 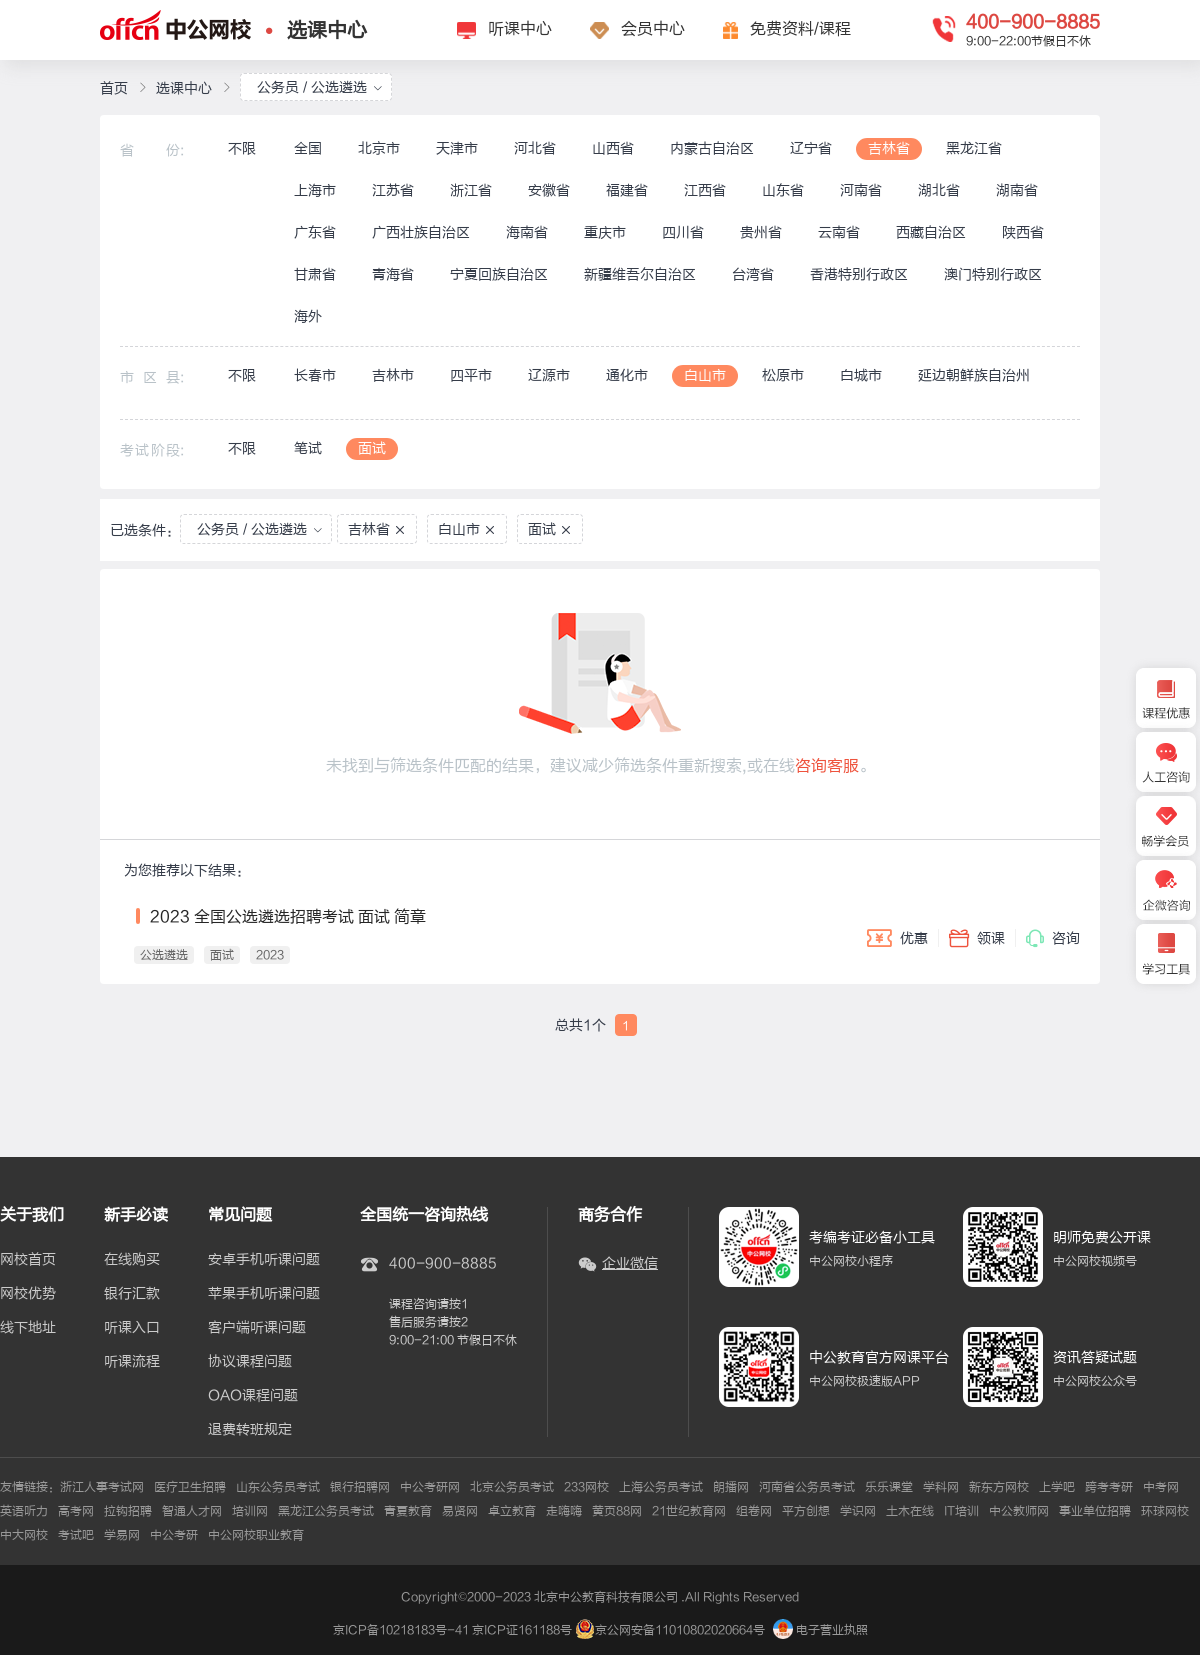 What do you see at coordinates (889, 1487) in the screenshot?
I see `乐乐课堂` at bounding box center [889, 1487].